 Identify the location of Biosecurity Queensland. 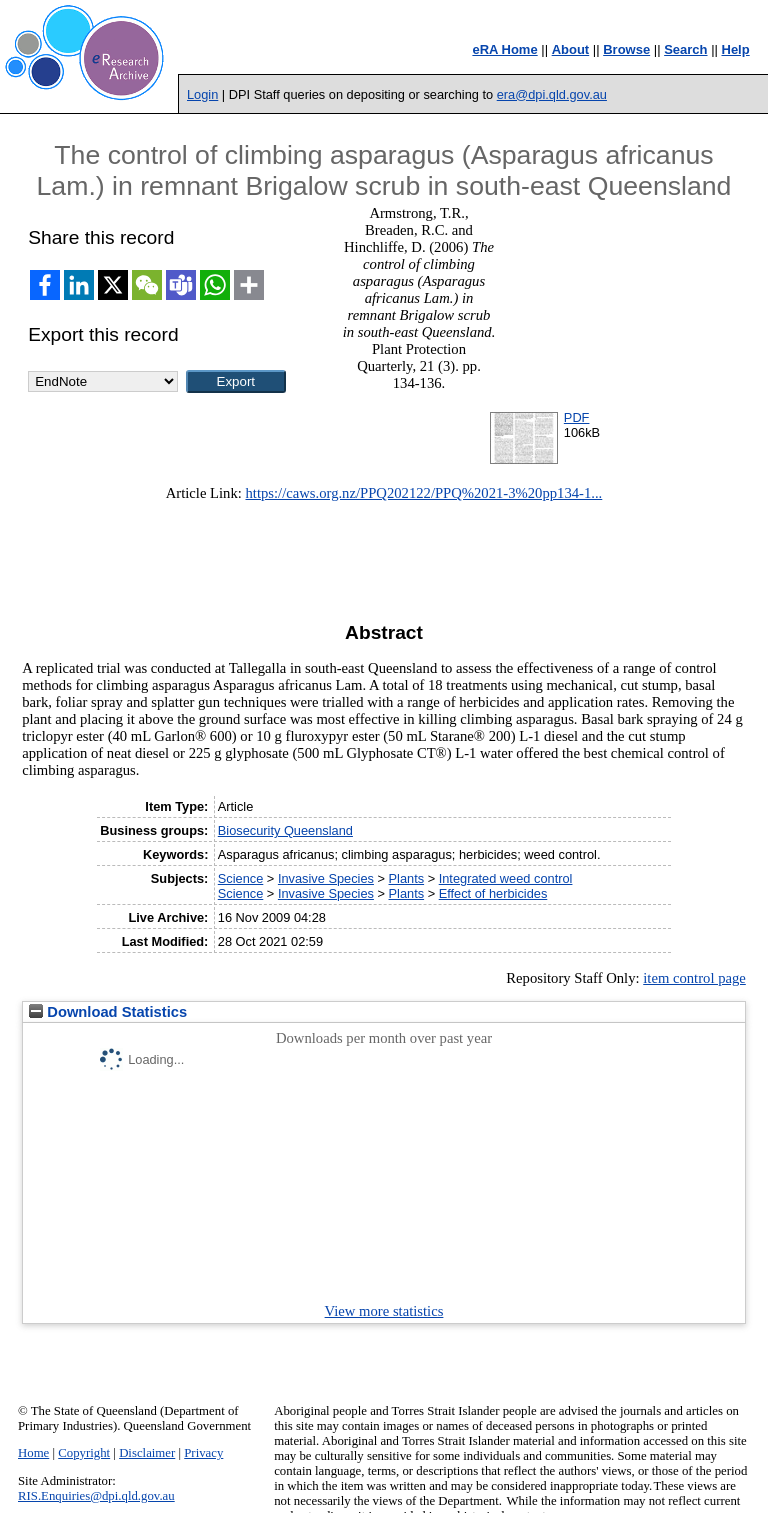
(285, 830).